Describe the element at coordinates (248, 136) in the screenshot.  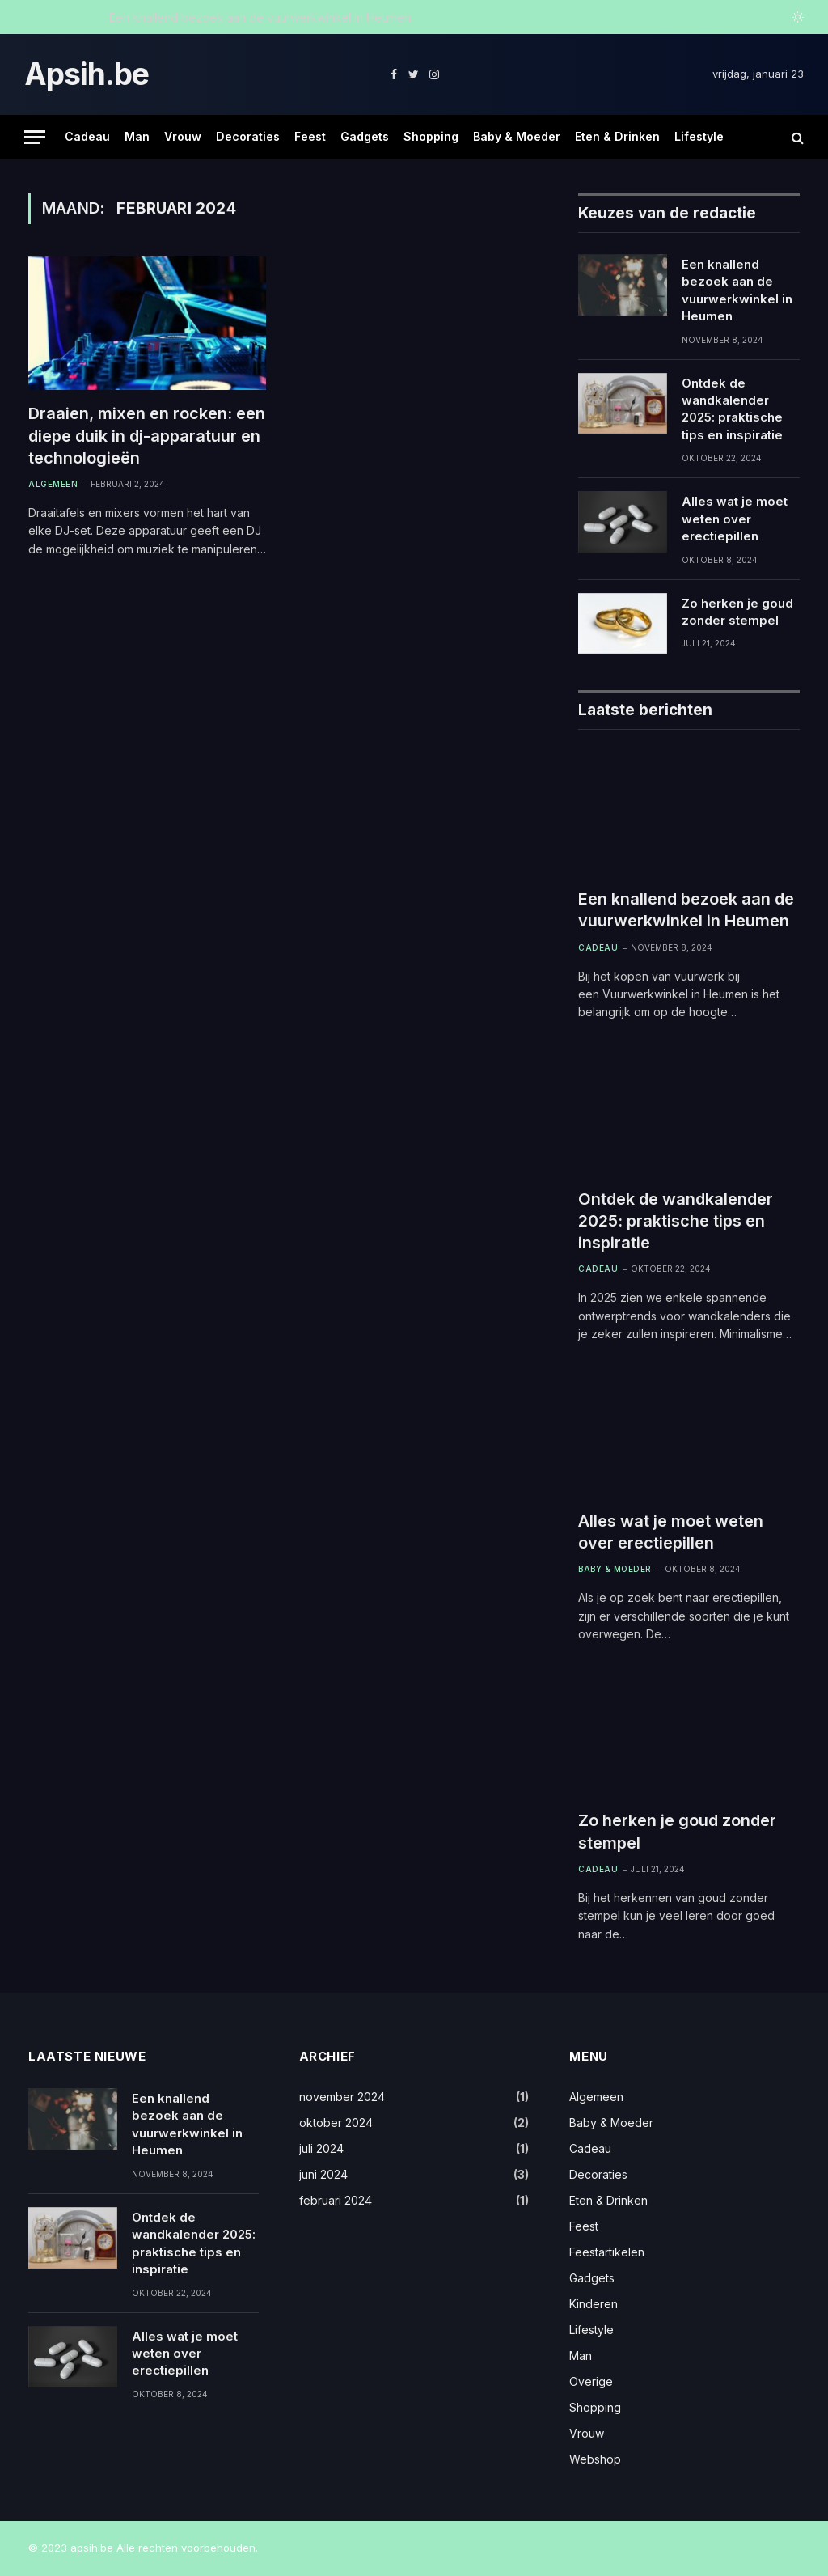
I see `Decoraties` at that location.